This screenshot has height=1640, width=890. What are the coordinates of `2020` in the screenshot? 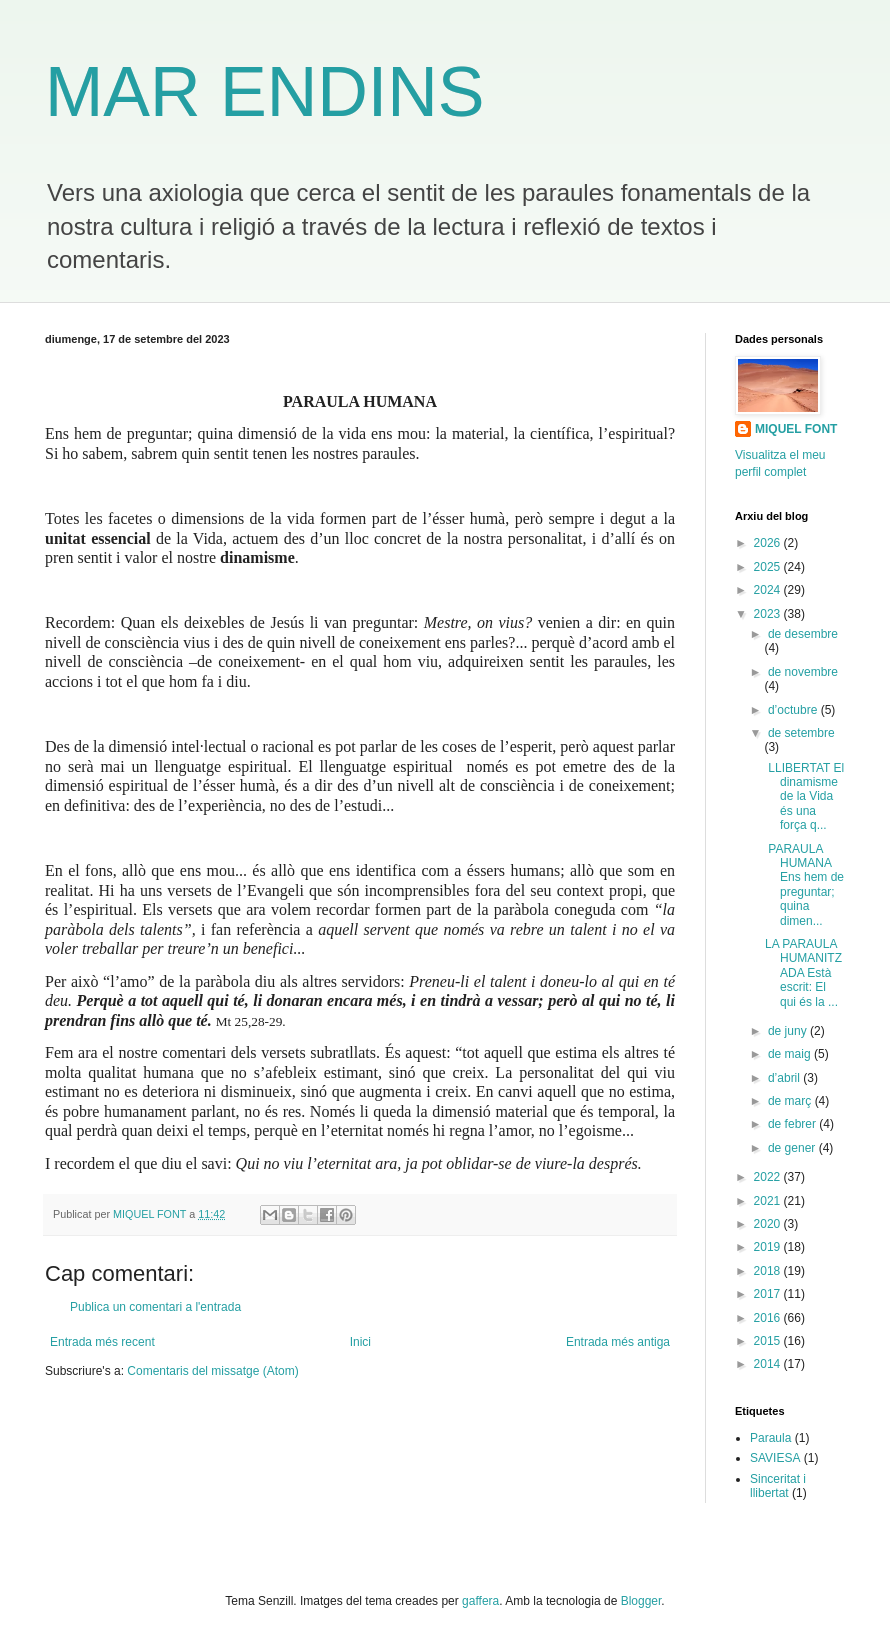 It's located at (769, 1224).